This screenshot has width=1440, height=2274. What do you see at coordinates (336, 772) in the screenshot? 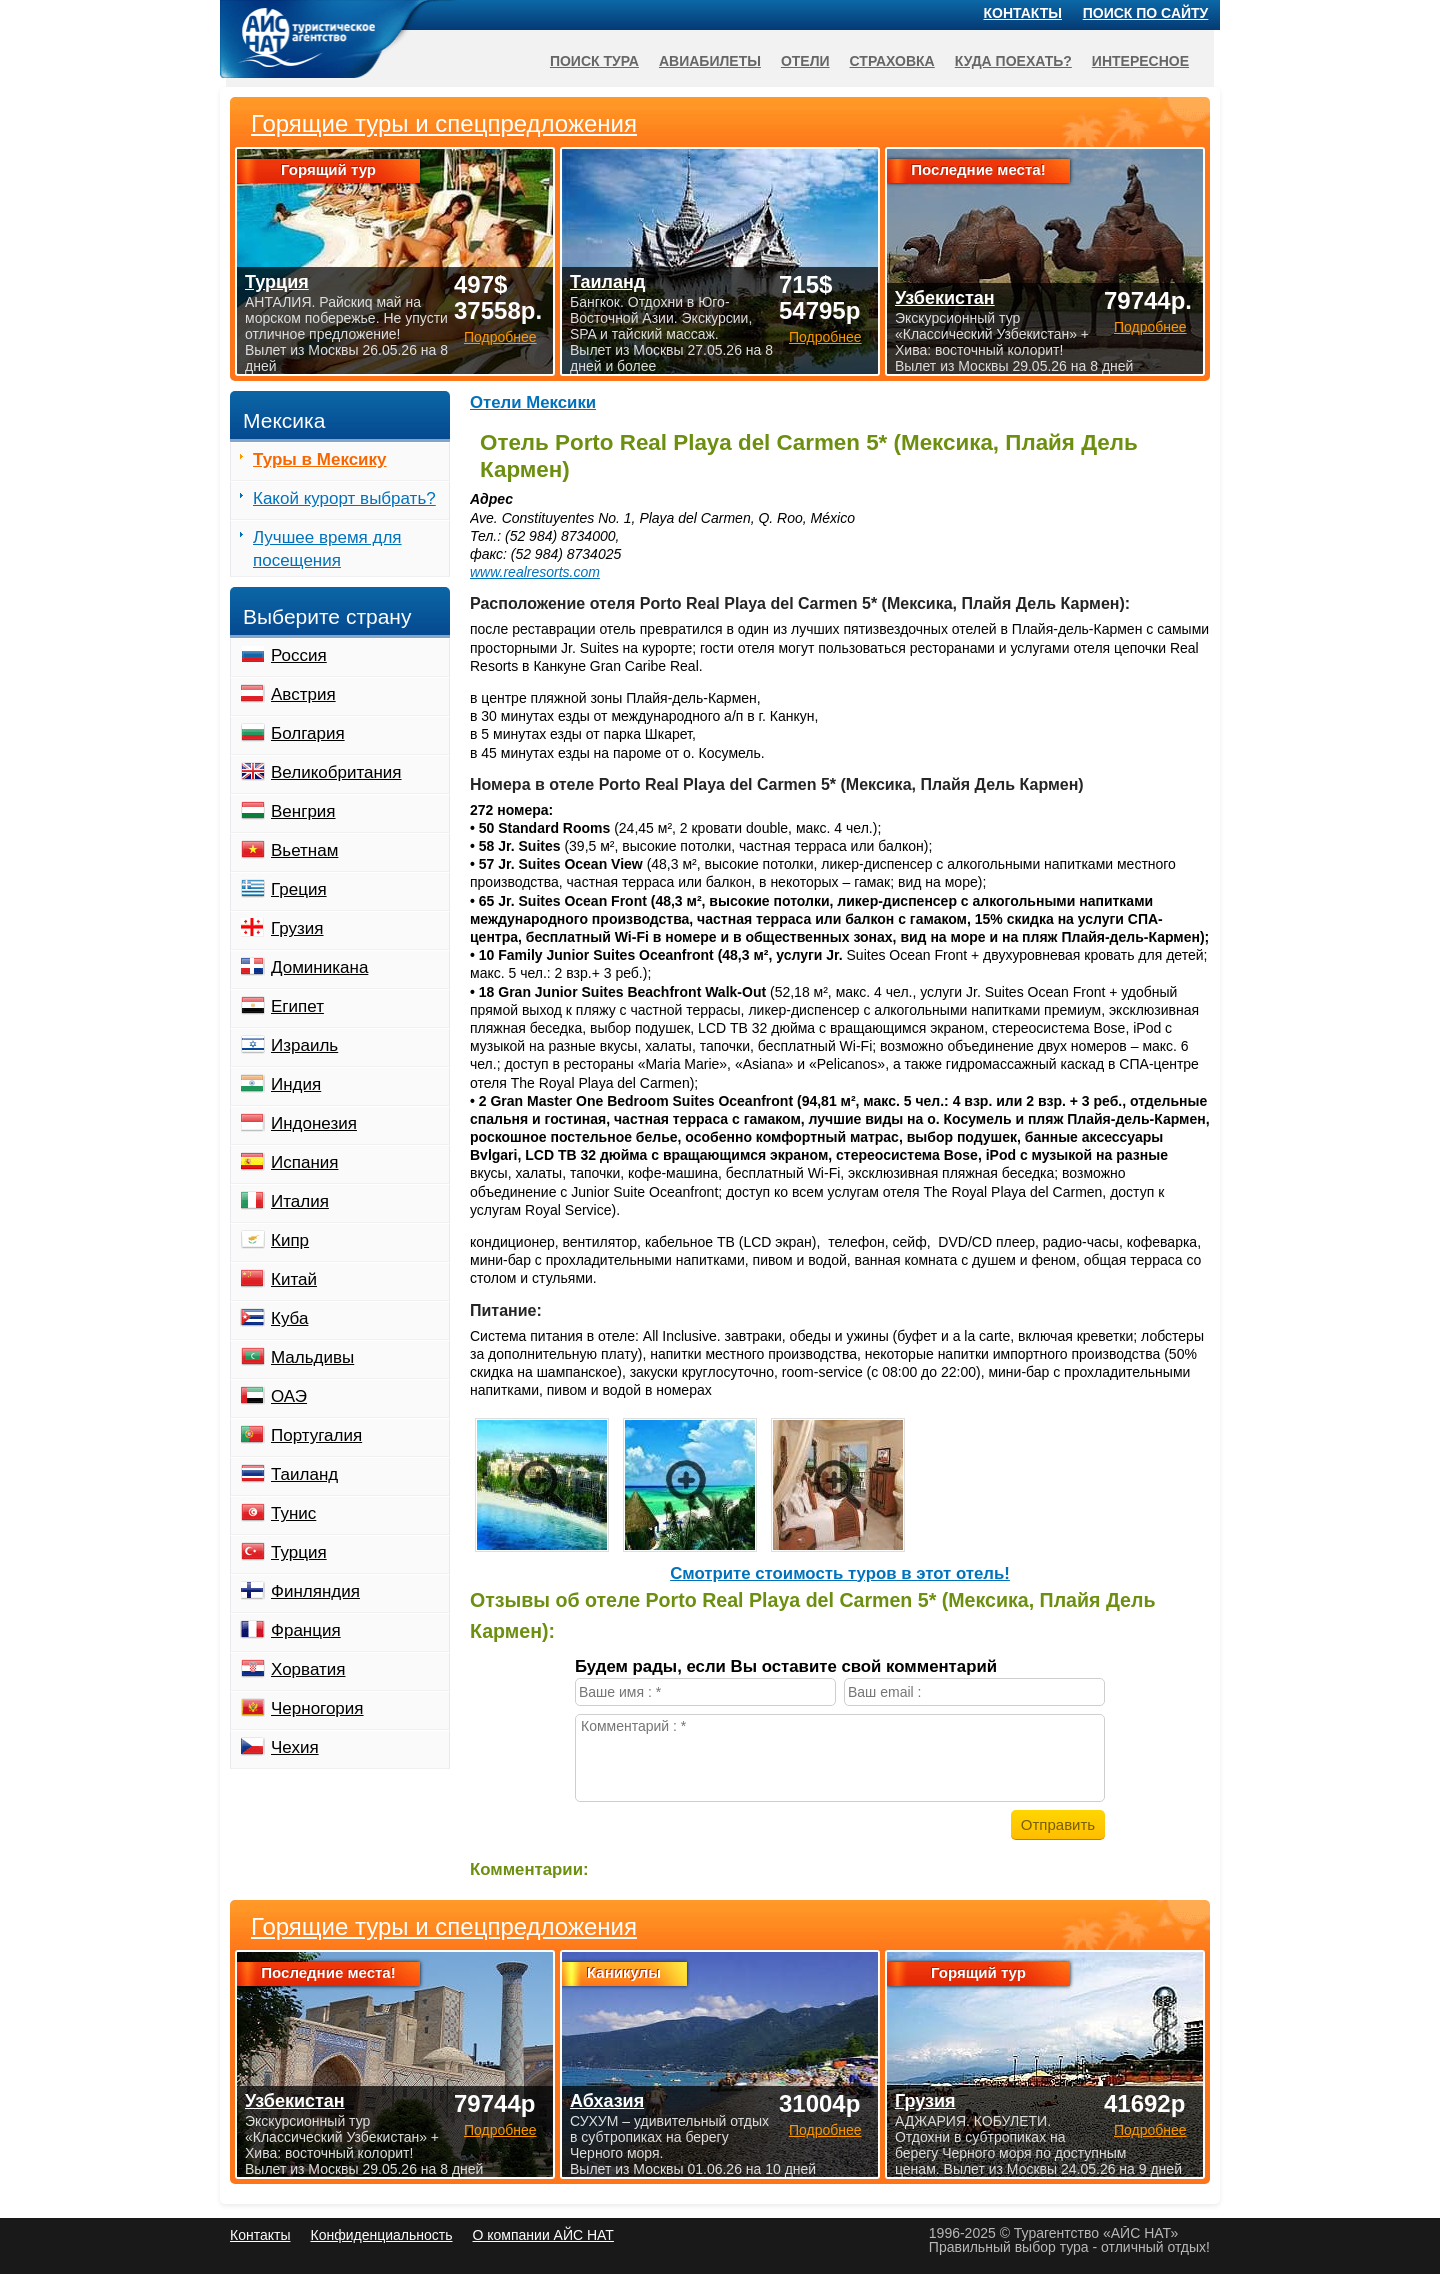
I see `Великобритания` at bounding box center [336, 772].